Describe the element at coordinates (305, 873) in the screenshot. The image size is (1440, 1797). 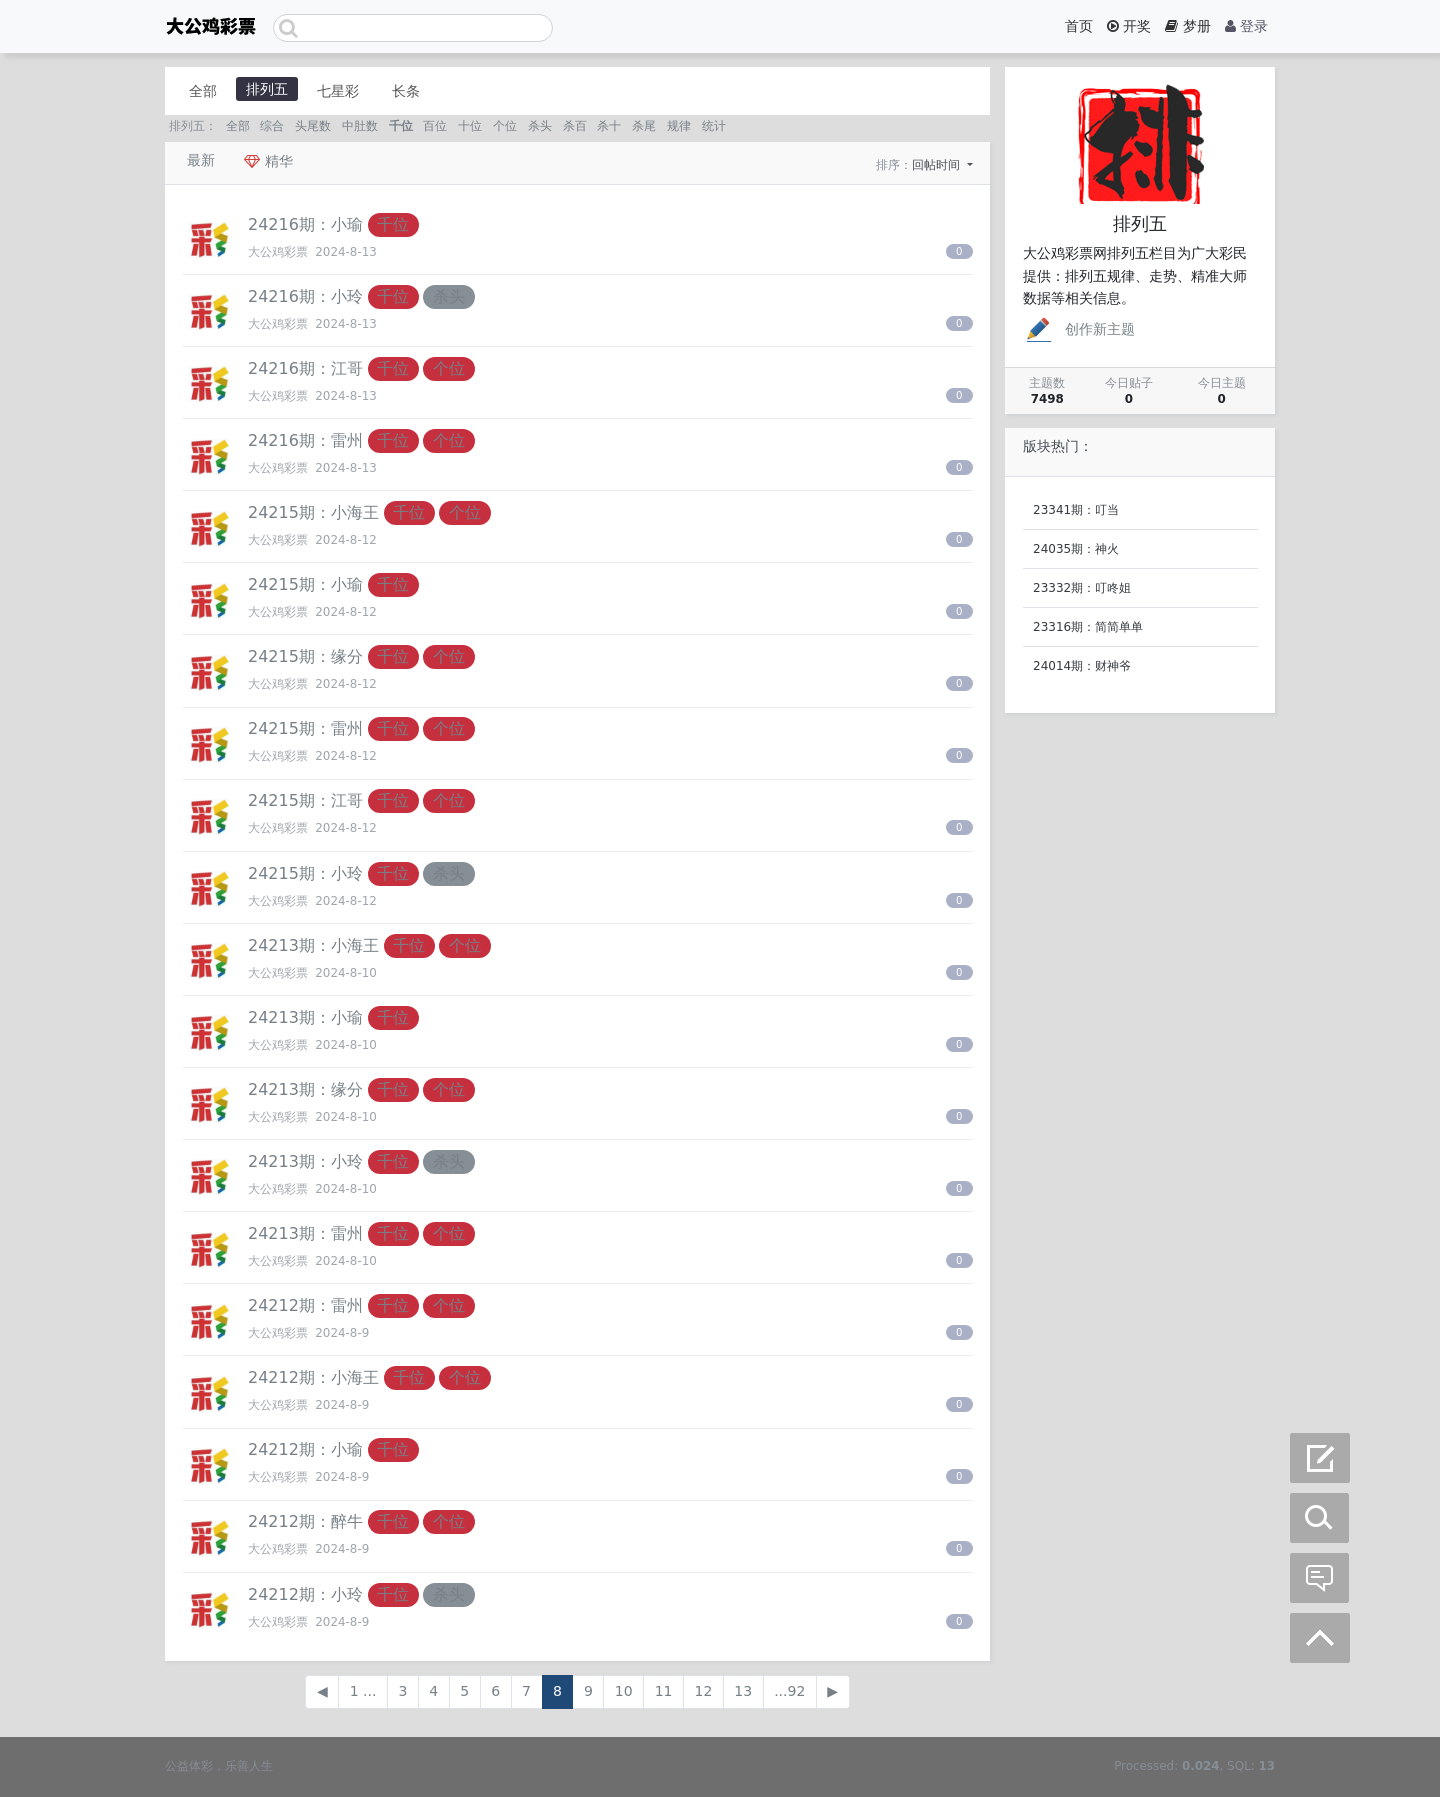
I see `24215期：小玲` at that location.